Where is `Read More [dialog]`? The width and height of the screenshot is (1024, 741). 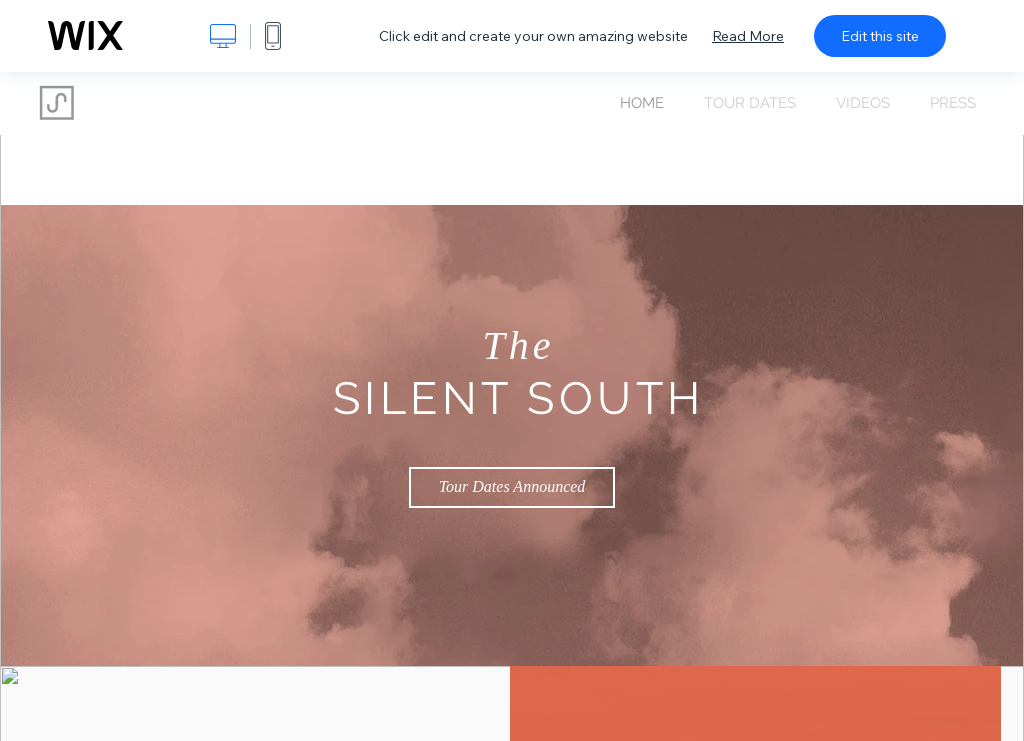
Read More [dialog] is located at coordinates (748, 36).